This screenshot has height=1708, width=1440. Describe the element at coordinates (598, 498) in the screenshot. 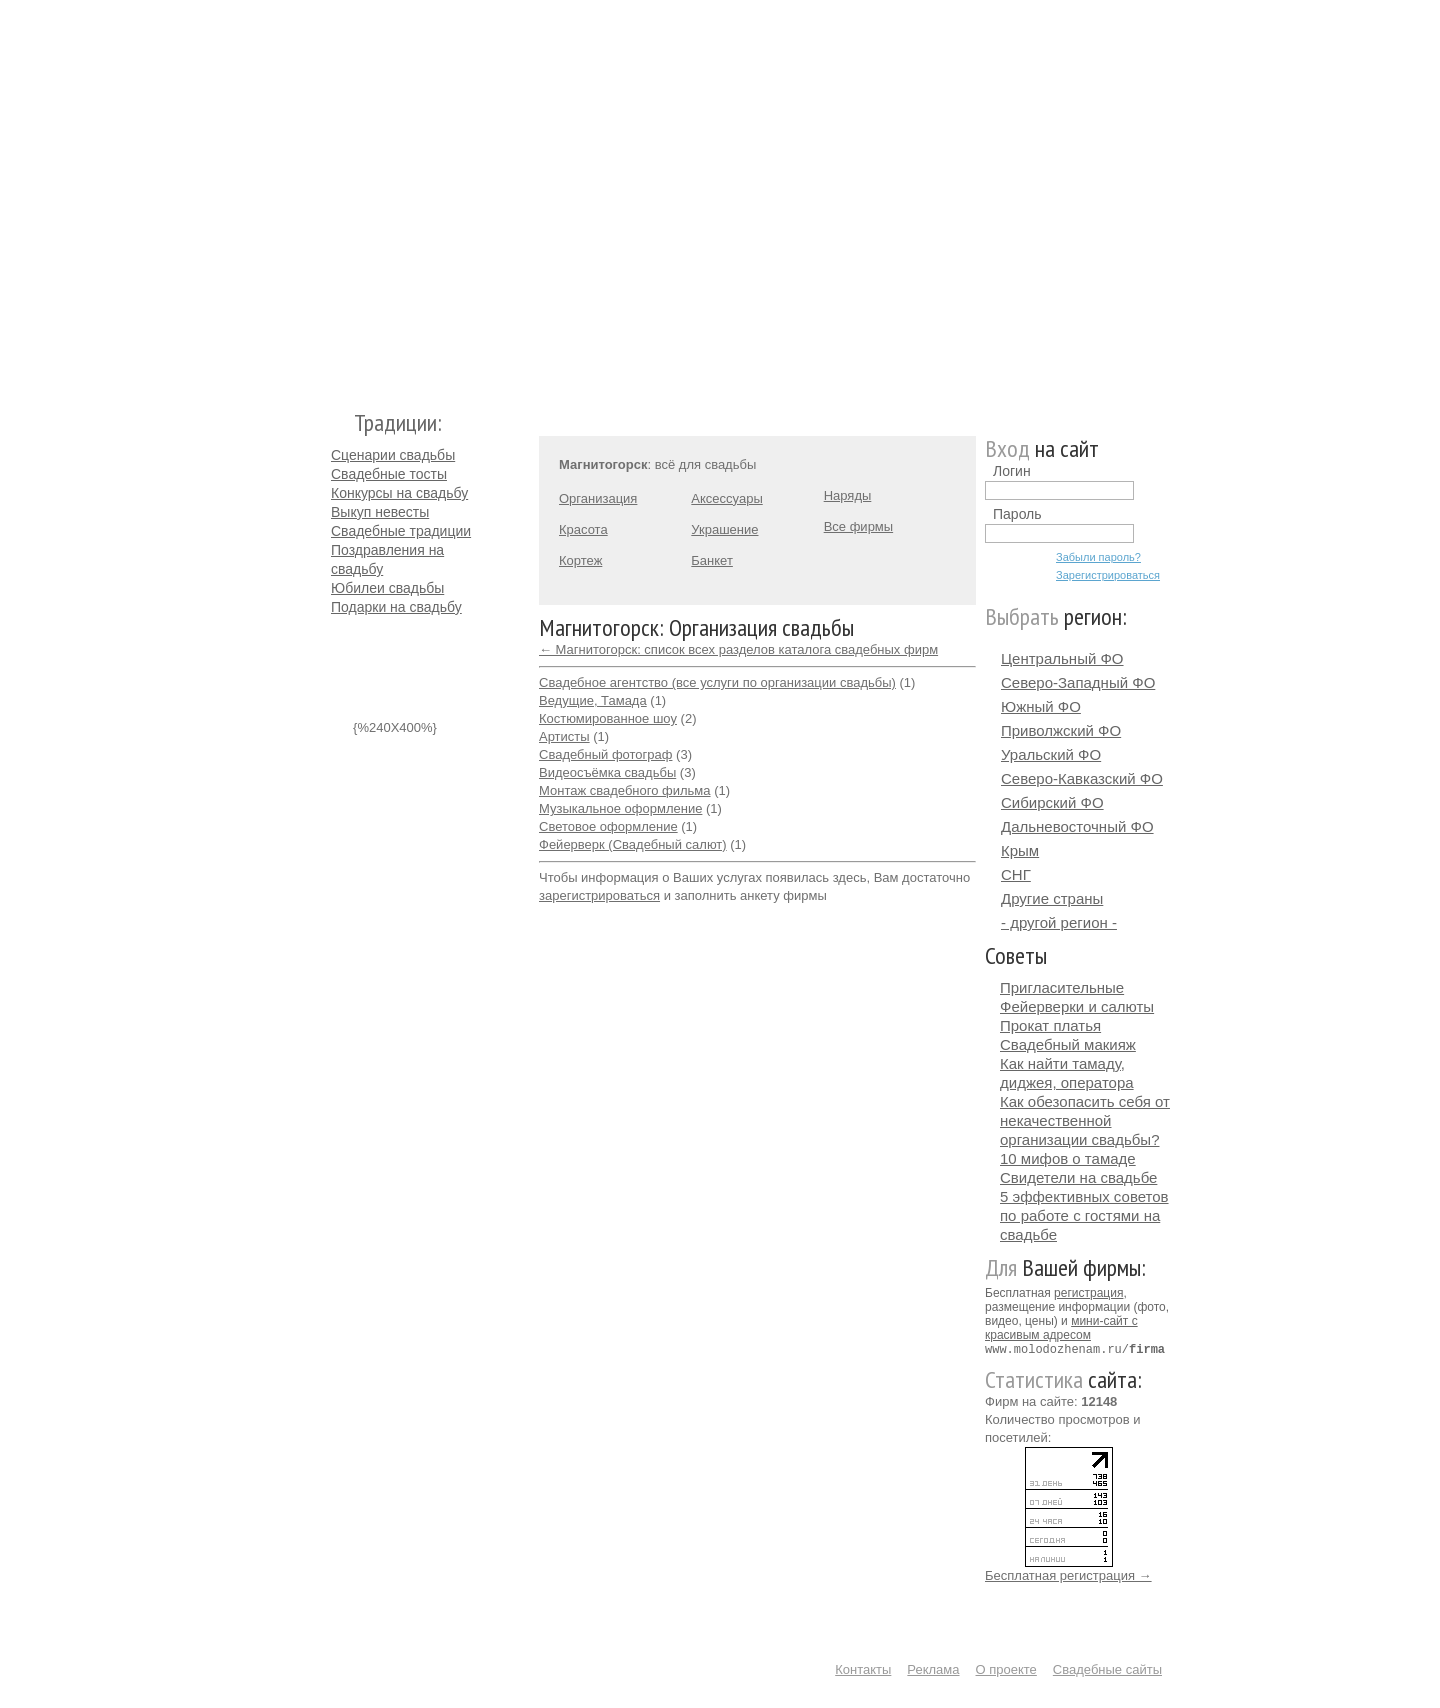

I see `Организация` at that location.